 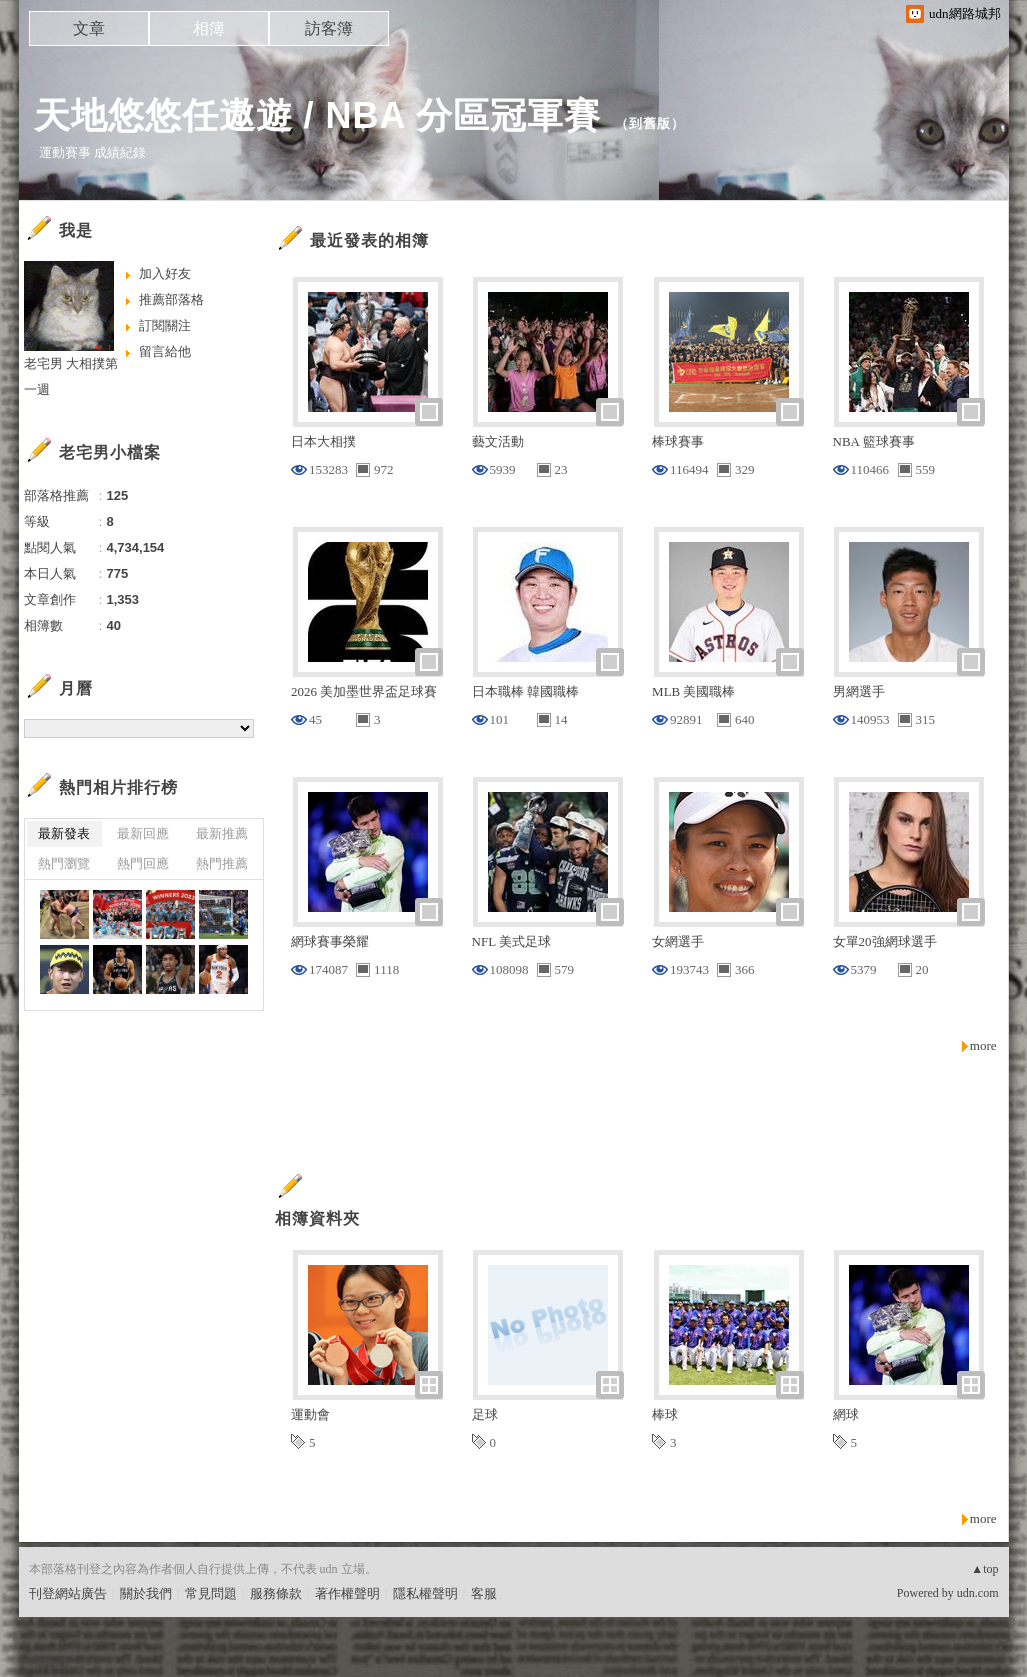 I want to click on 相簿資料夾, so click(x=317, y=1218).